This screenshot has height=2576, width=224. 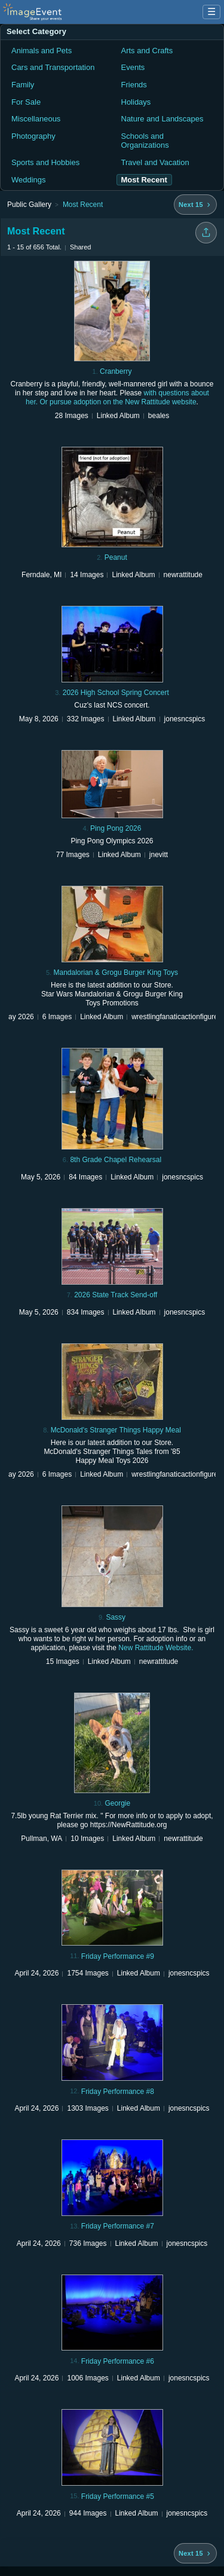 I want to click on [Next 15 albums], so click(x=195, y=204).